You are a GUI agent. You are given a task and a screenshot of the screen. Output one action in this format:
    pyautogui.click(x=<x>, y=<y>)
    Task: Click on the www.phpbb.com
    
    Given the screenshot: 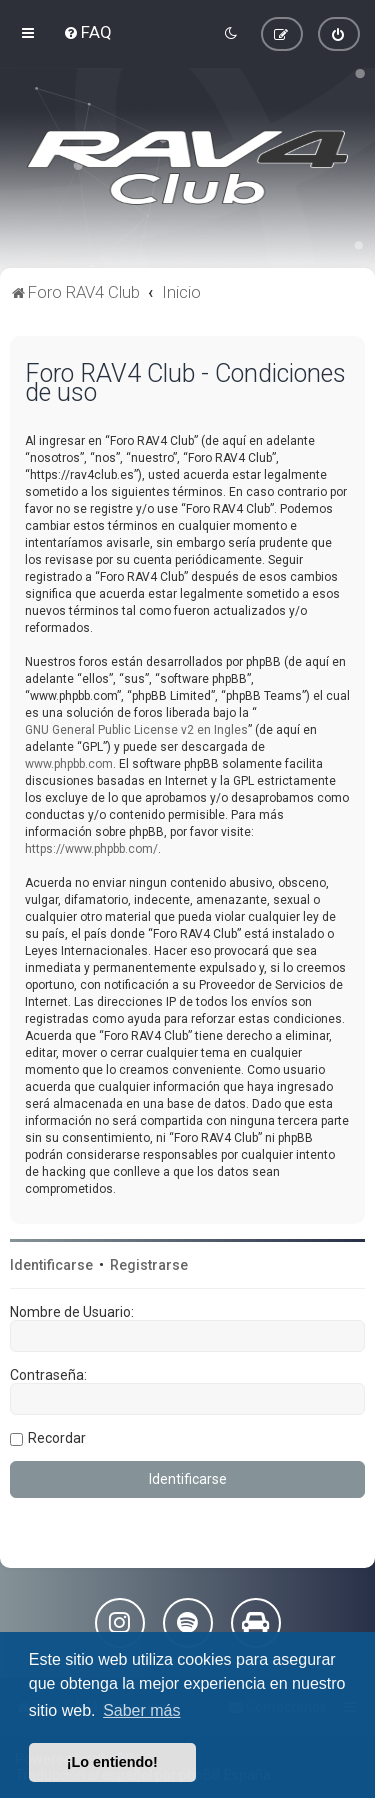 What is the action you would take?
    pyautogui.click(x=69, y=764)
    